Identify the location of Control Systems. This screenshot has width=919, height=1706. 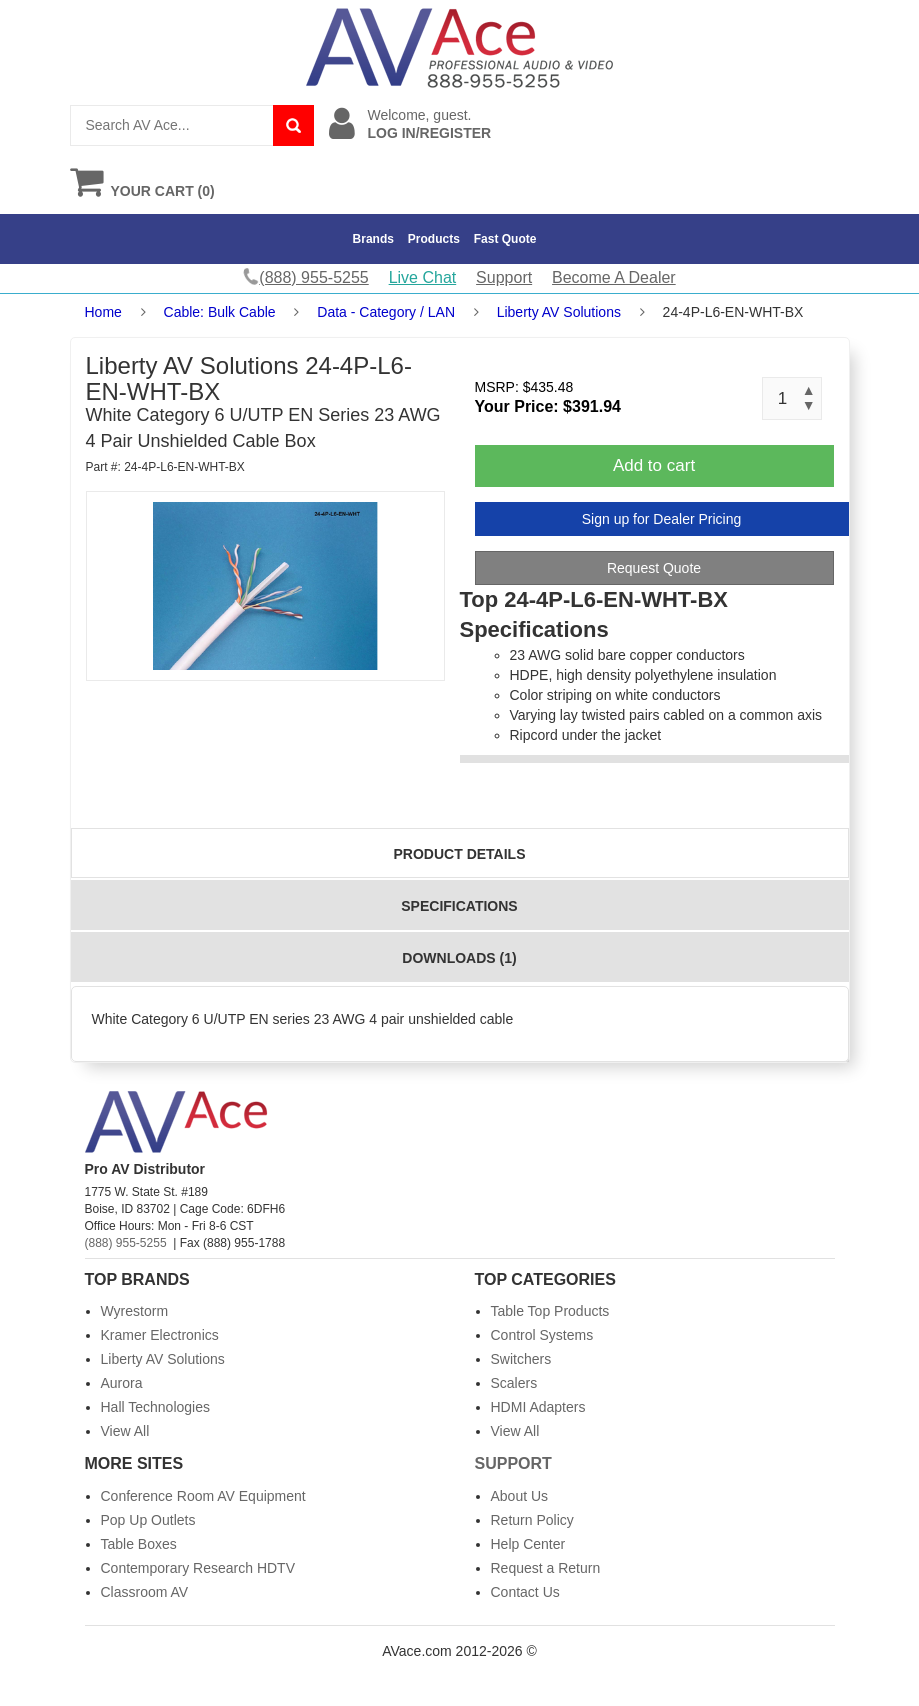
(542, 1335).